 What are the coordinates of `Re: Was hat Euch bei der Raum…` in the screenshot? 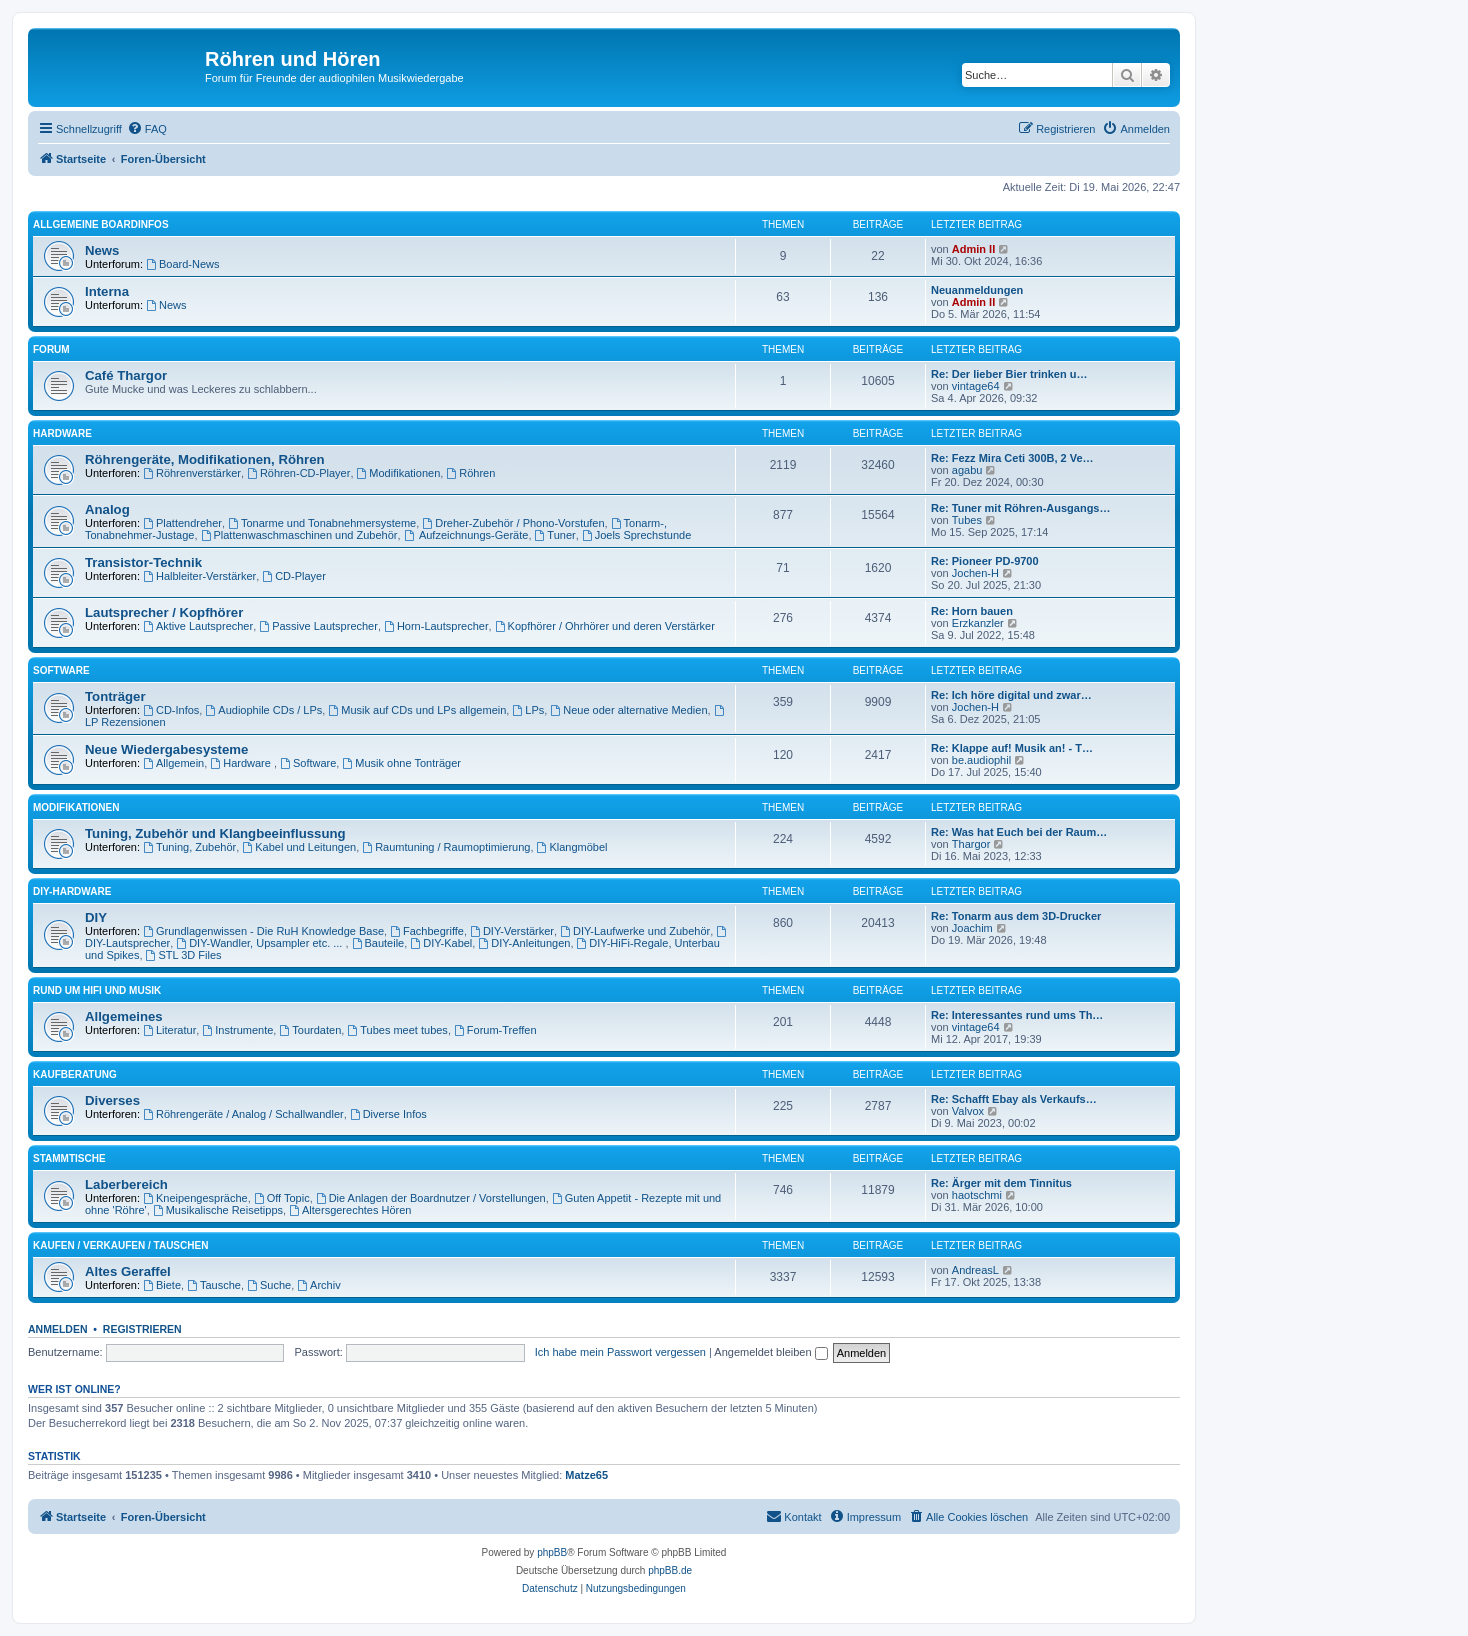 It's located at (1019, 832).